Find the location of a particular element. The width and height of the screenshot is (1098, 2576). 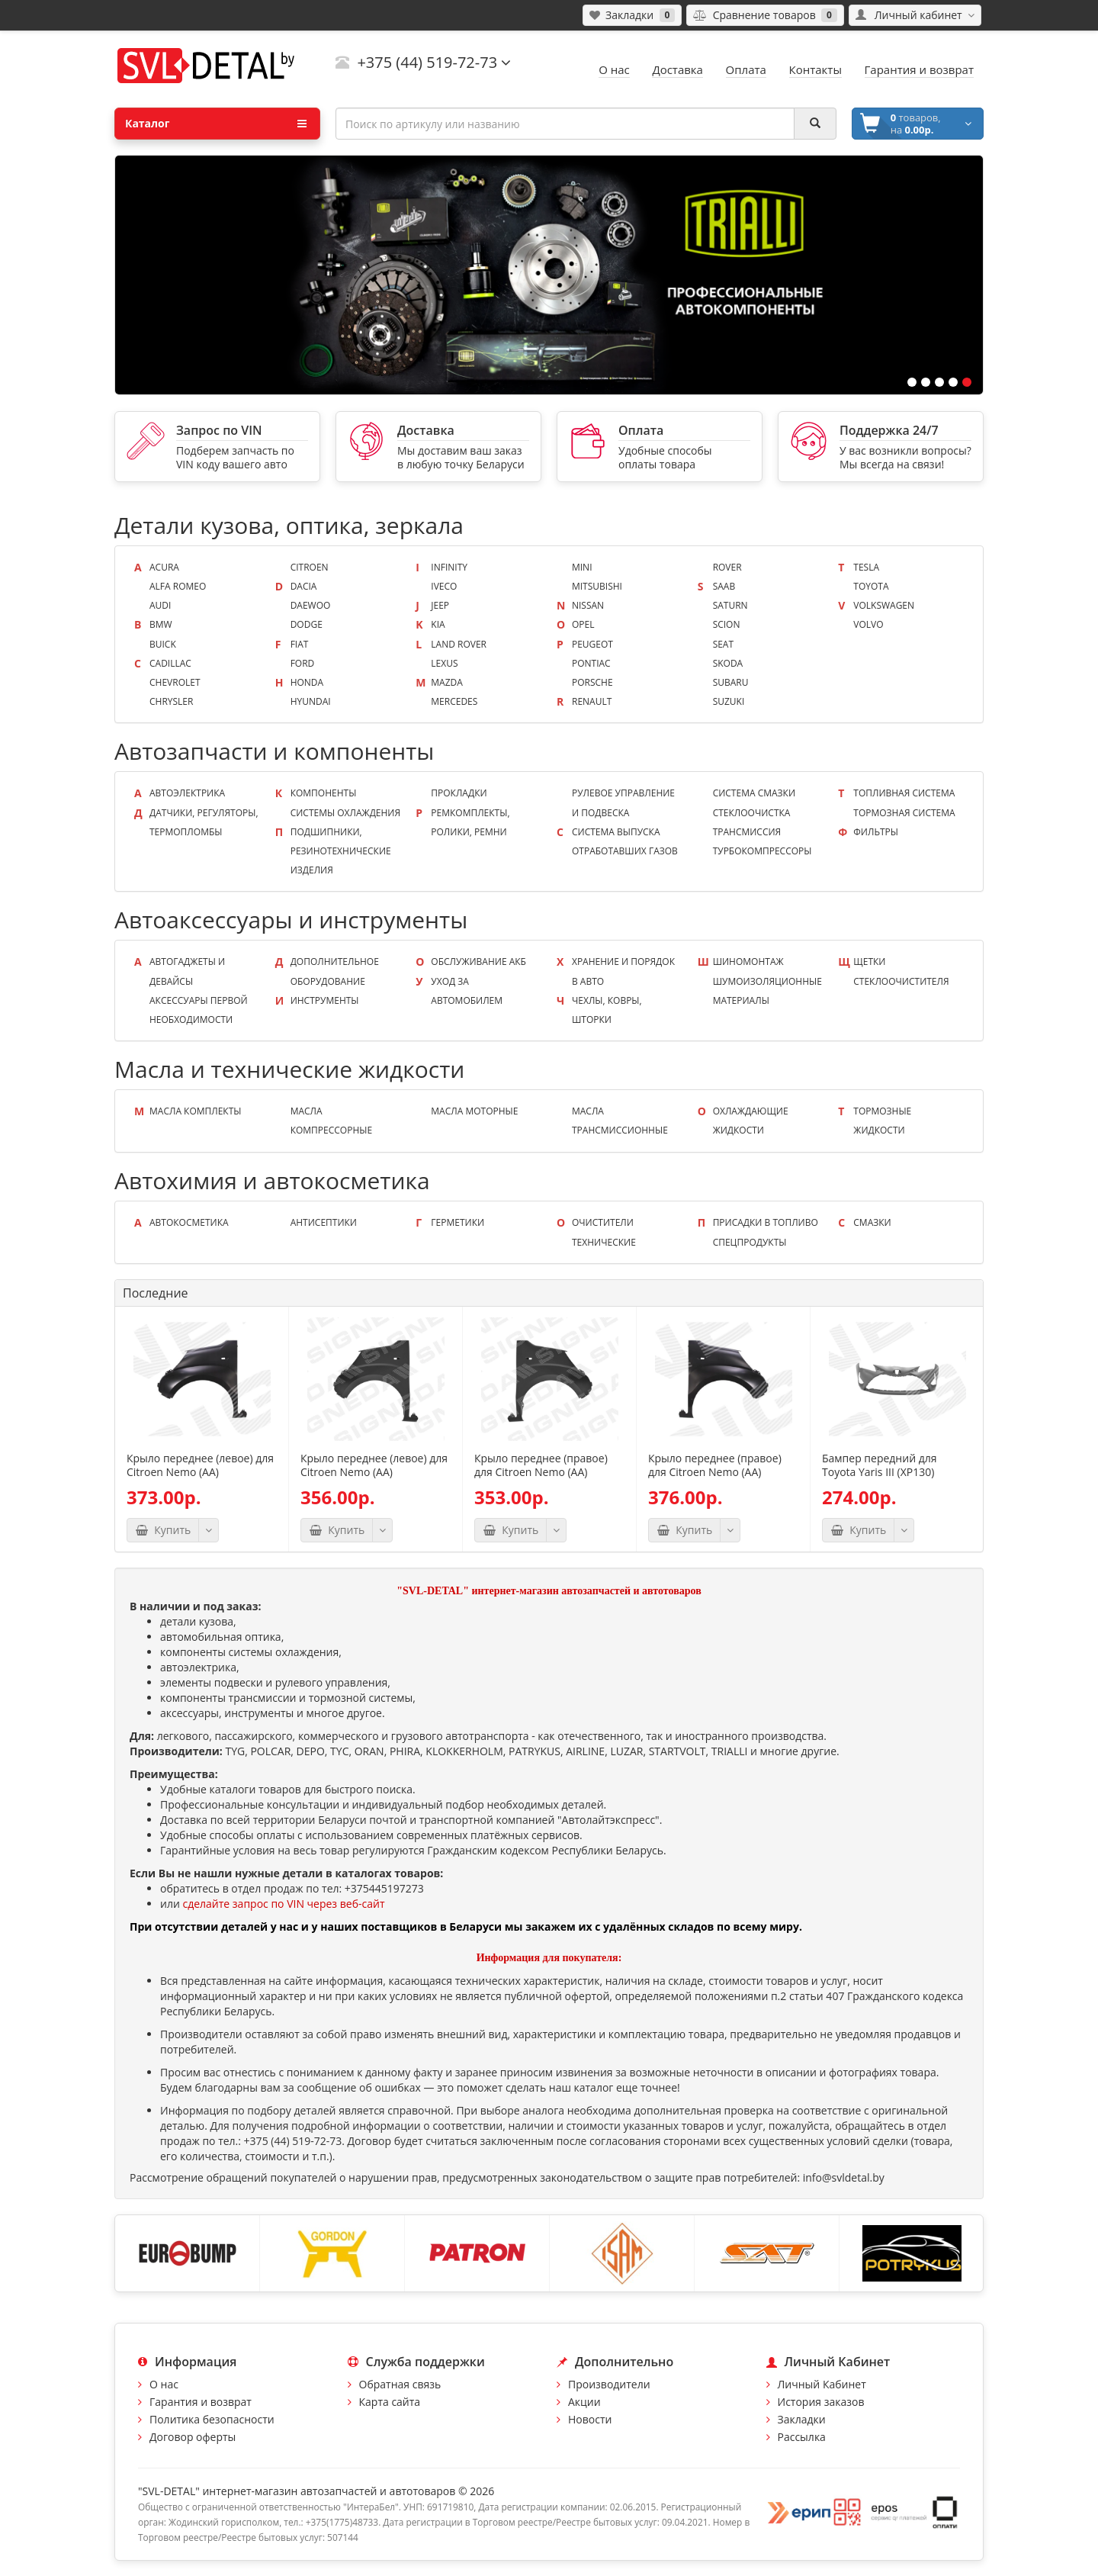

Рассылка is located at coordinates (802, 2437).